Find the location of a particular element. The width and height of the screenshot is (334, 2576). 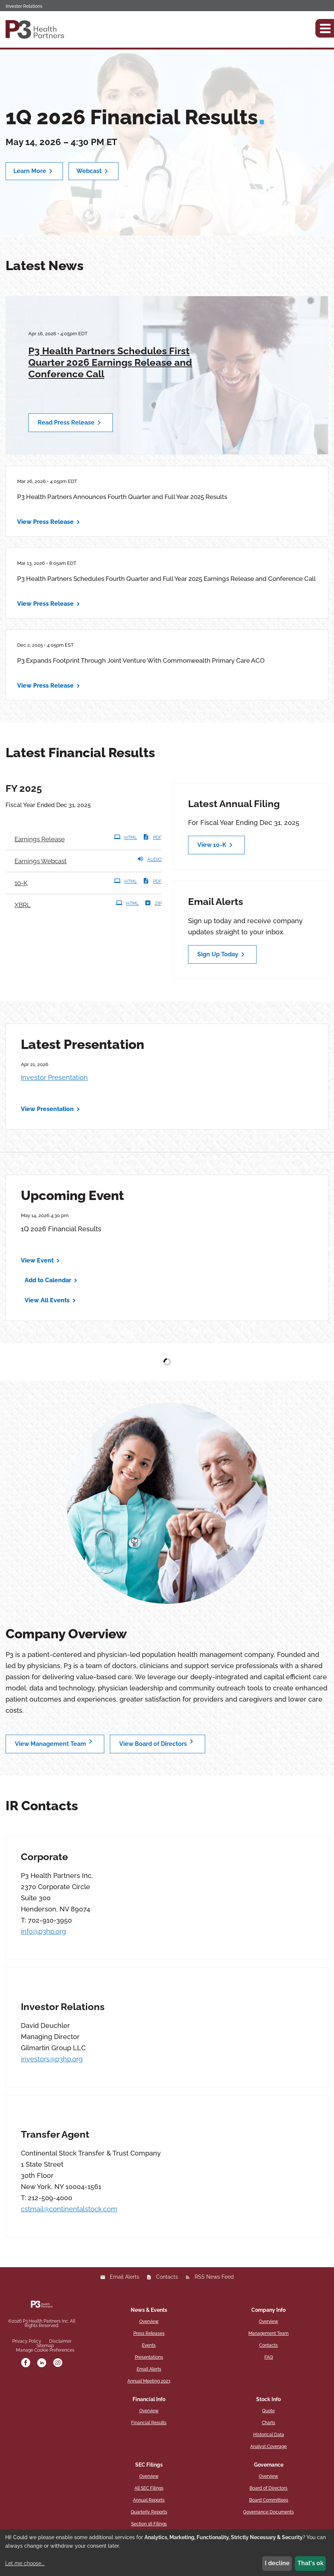

P3 Health Partners Inc. is located at coordinates (46, 2321).